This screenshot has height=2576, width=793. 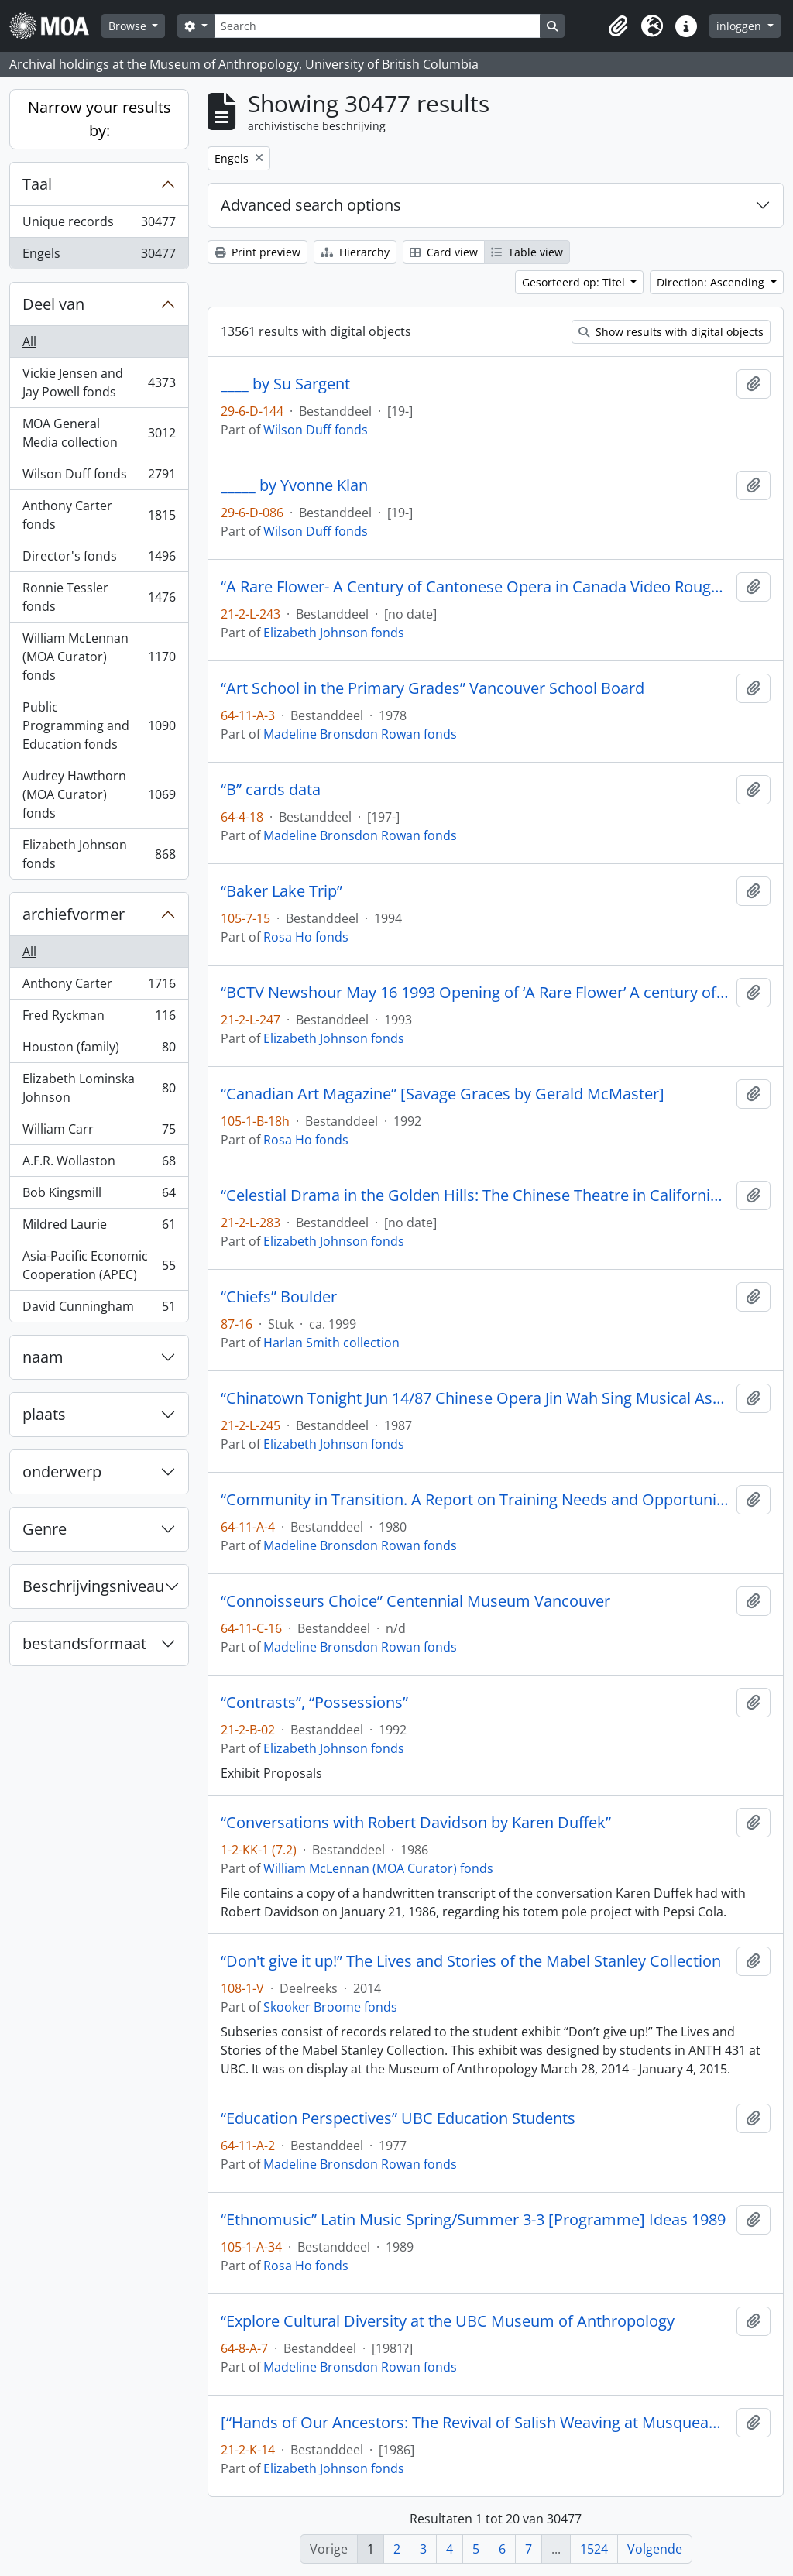 What do you see at coordinates (99, 854) in the screenshot?
I see `Elizabeth Johnson fonds` at bounding box center [99, 854].